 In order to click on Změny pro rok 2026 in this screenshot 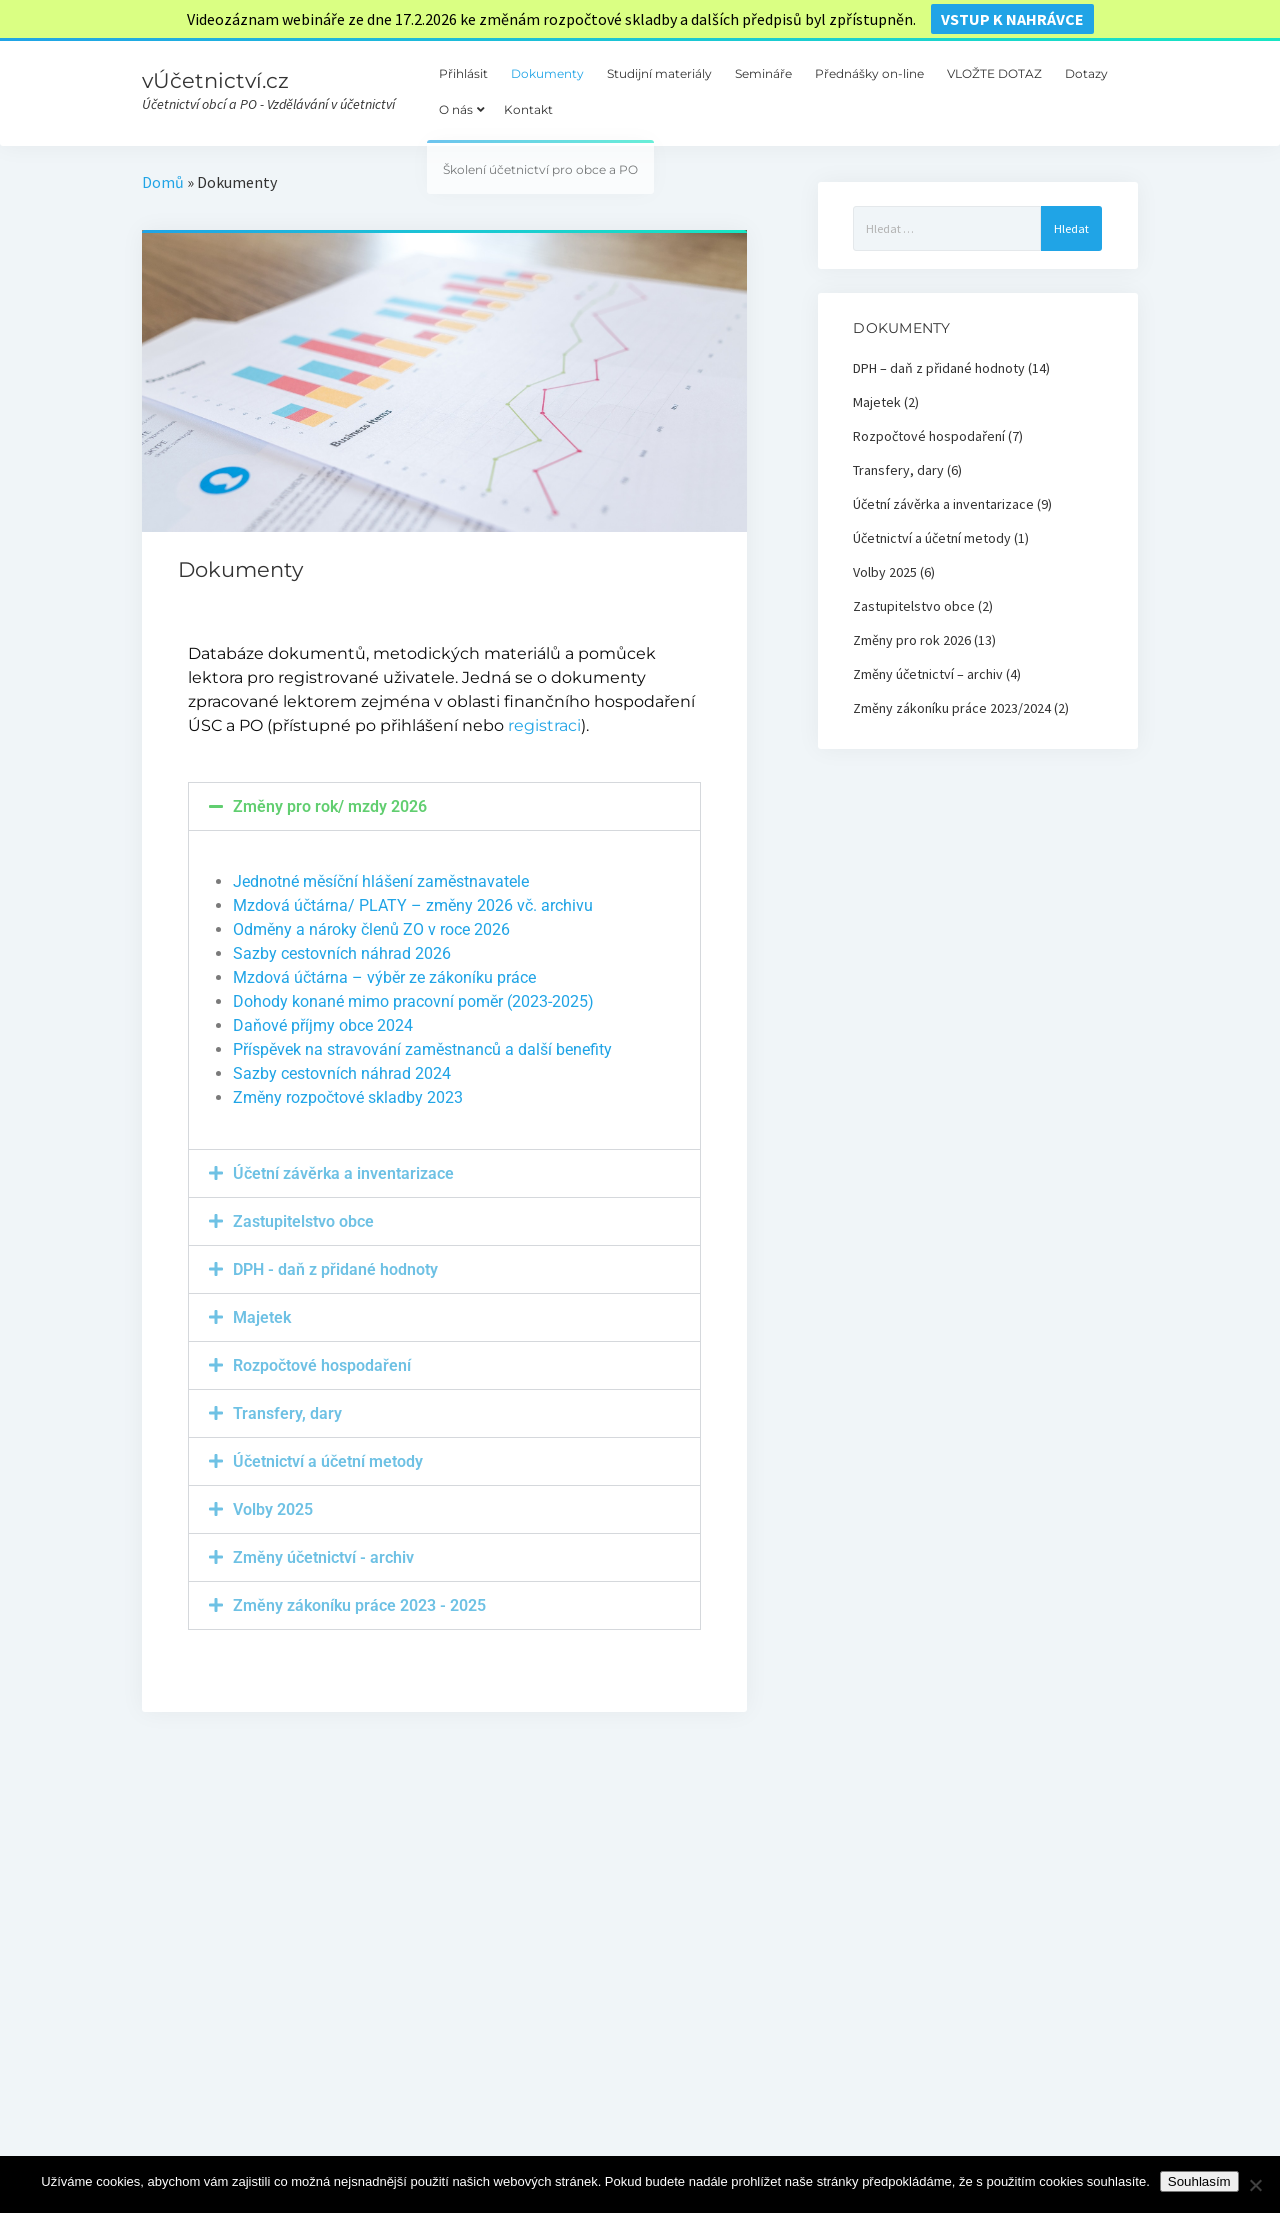, I will do `click(912, 640)`.